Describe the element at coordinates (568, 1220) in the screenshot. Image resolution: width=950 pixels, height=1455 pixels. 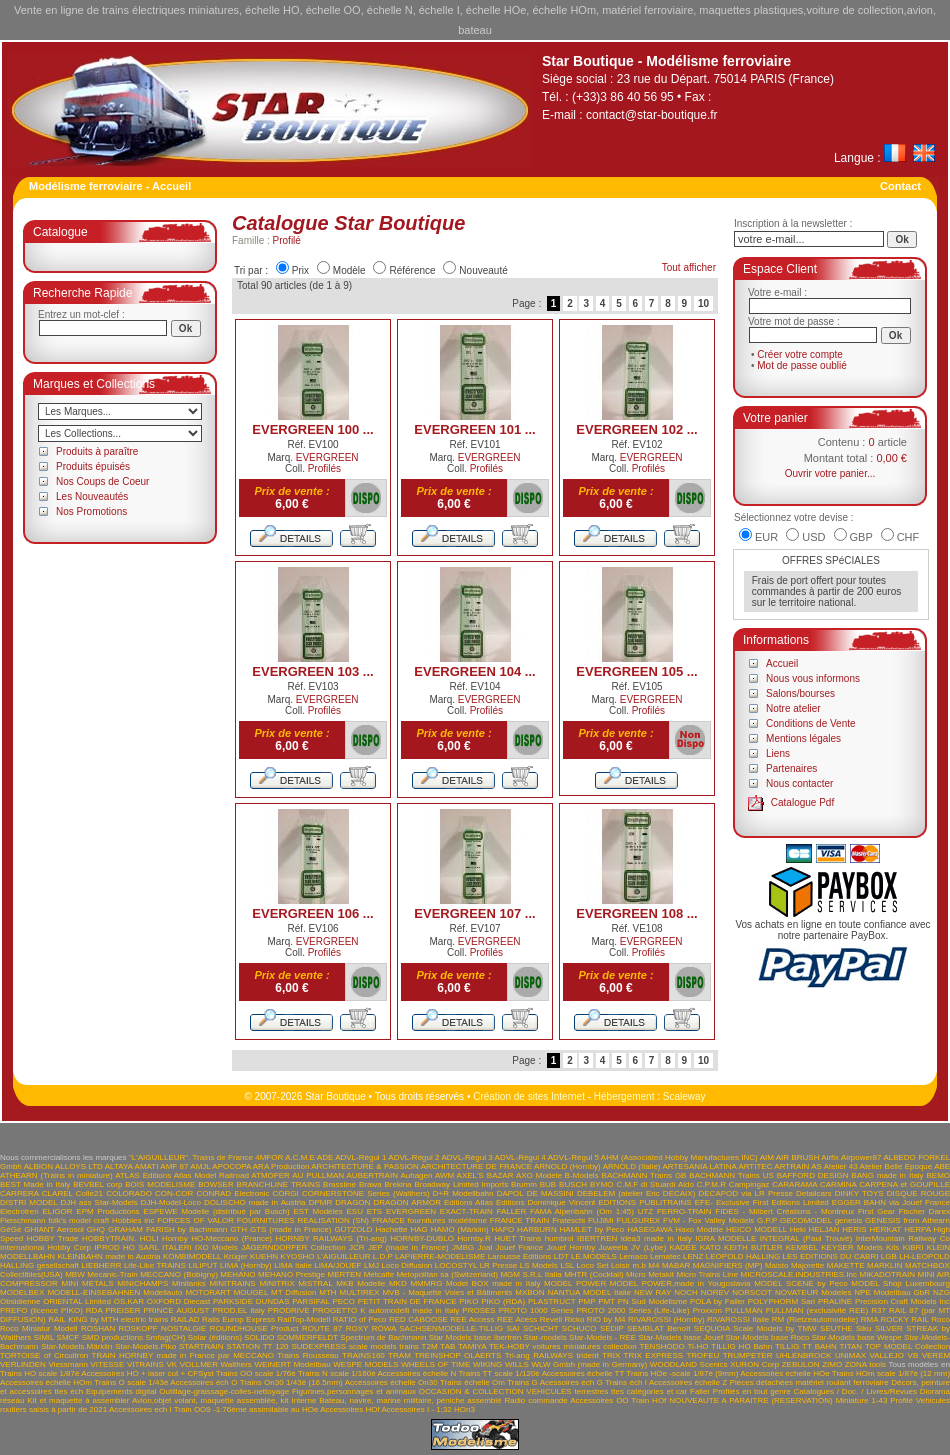
I see `Frateschi` at that location.